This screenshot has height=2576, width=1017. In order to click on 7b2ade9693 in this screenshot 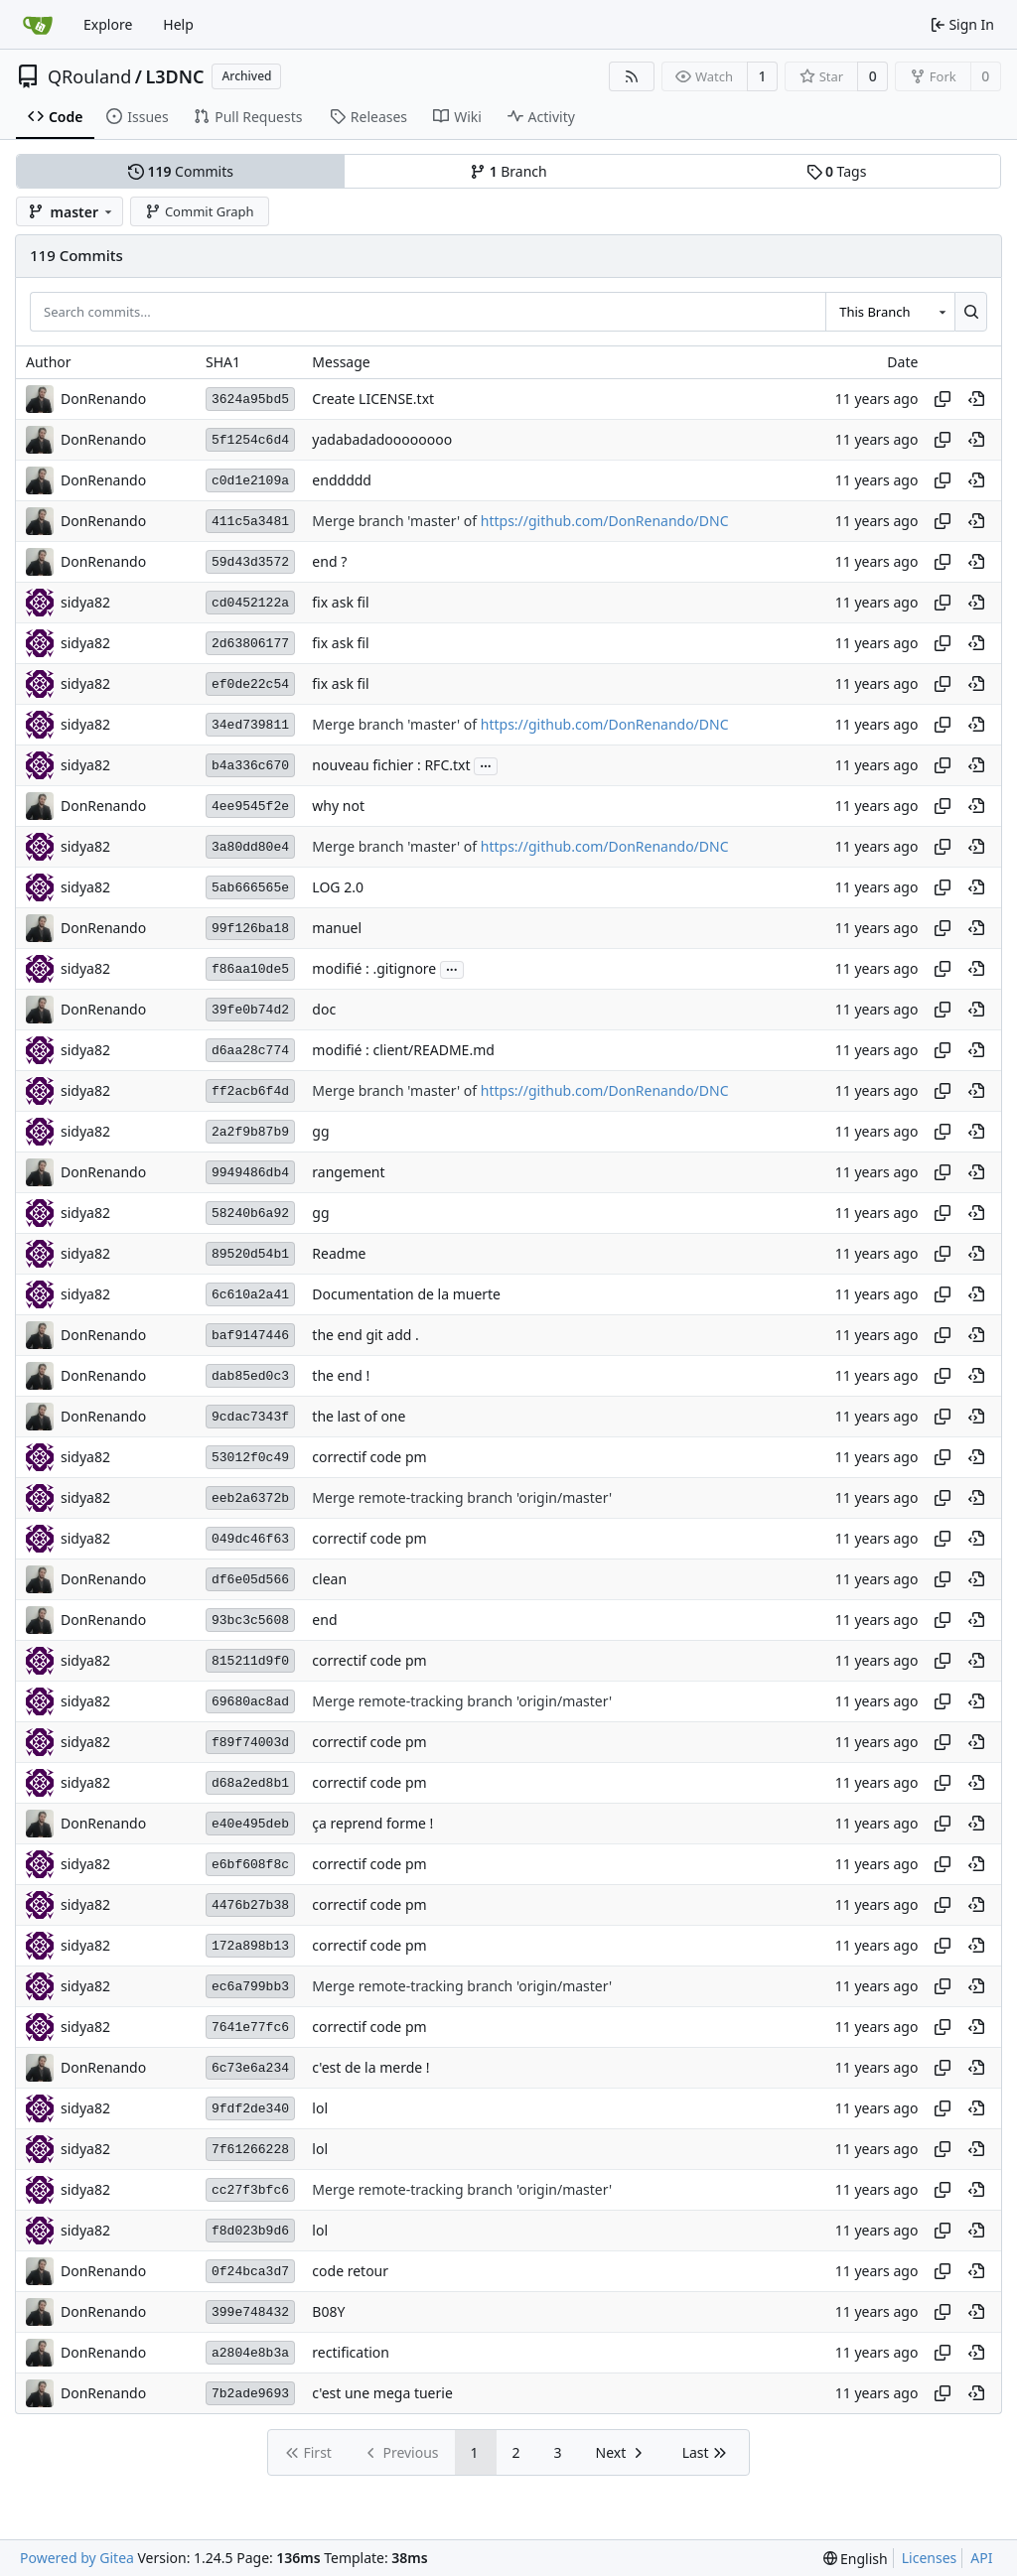, I will do `click(250, 2393)`.